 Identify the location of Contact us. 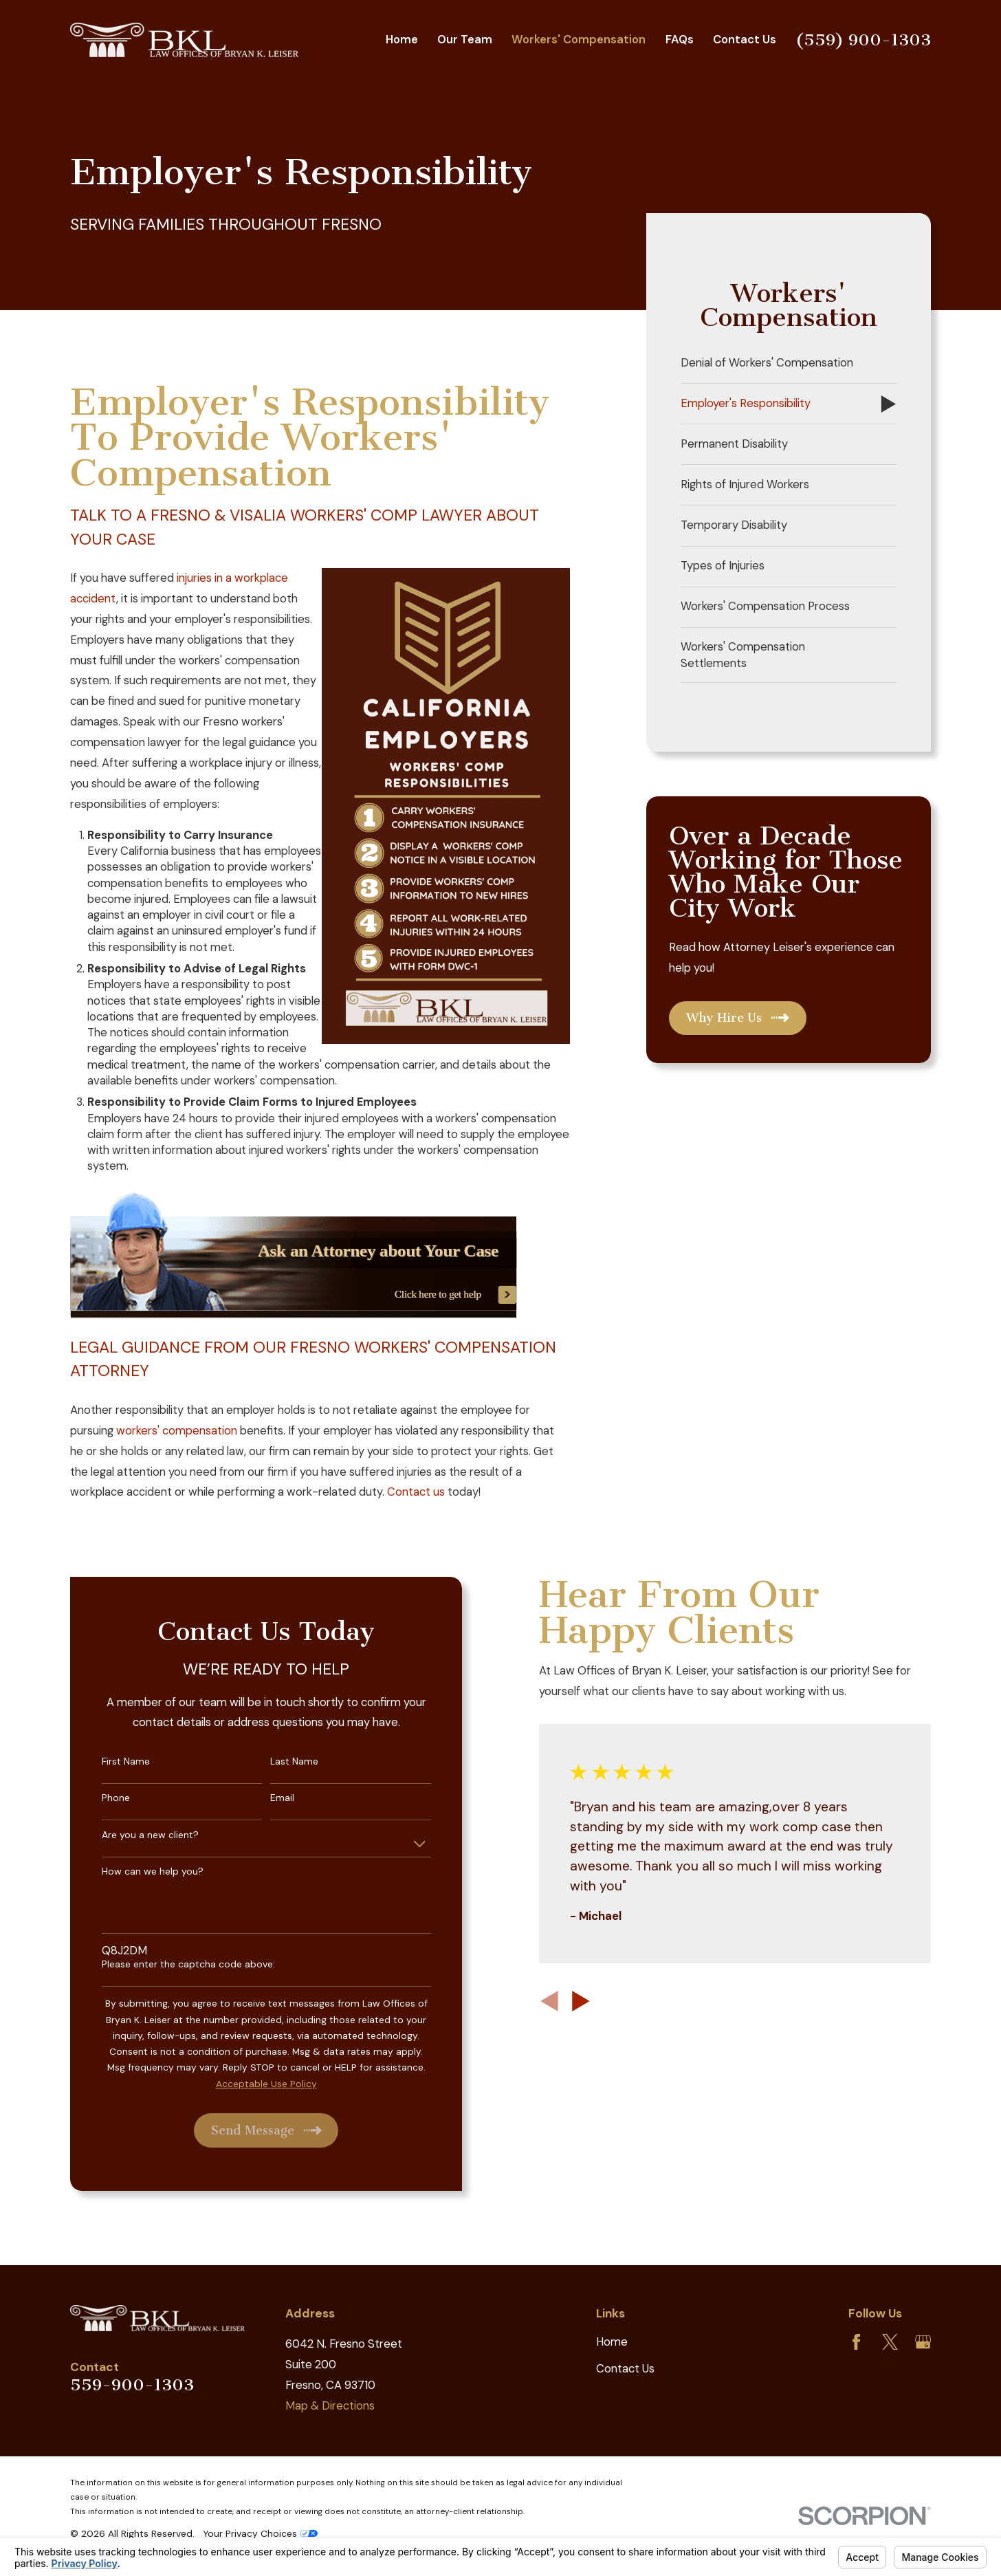
(416, 1492).